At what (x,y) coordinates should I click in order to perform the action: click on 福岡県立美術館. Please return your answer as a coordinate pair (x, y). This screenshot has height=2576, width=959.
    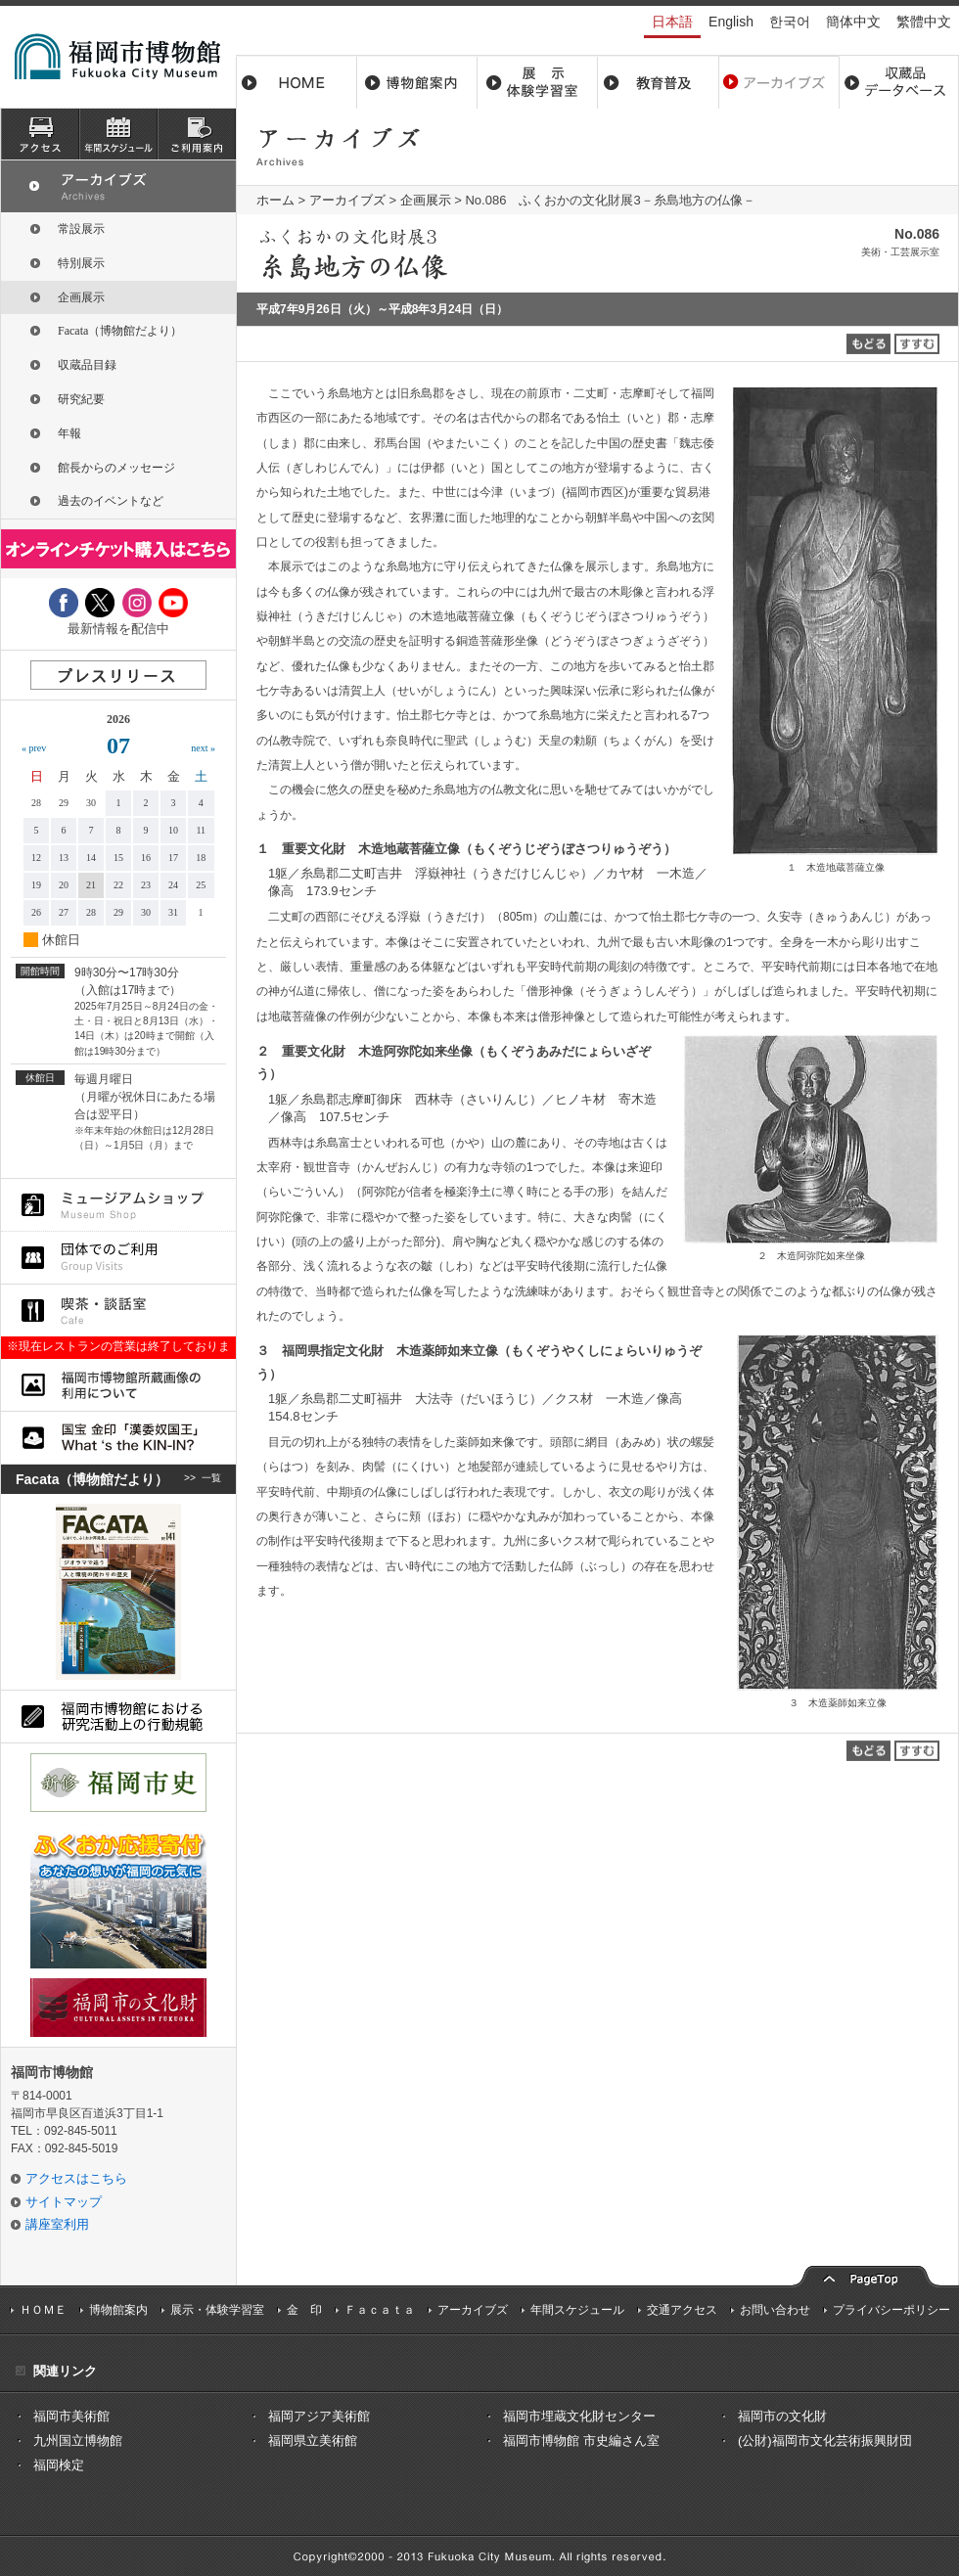
    Looking at the image, I should click on (312, 2440).